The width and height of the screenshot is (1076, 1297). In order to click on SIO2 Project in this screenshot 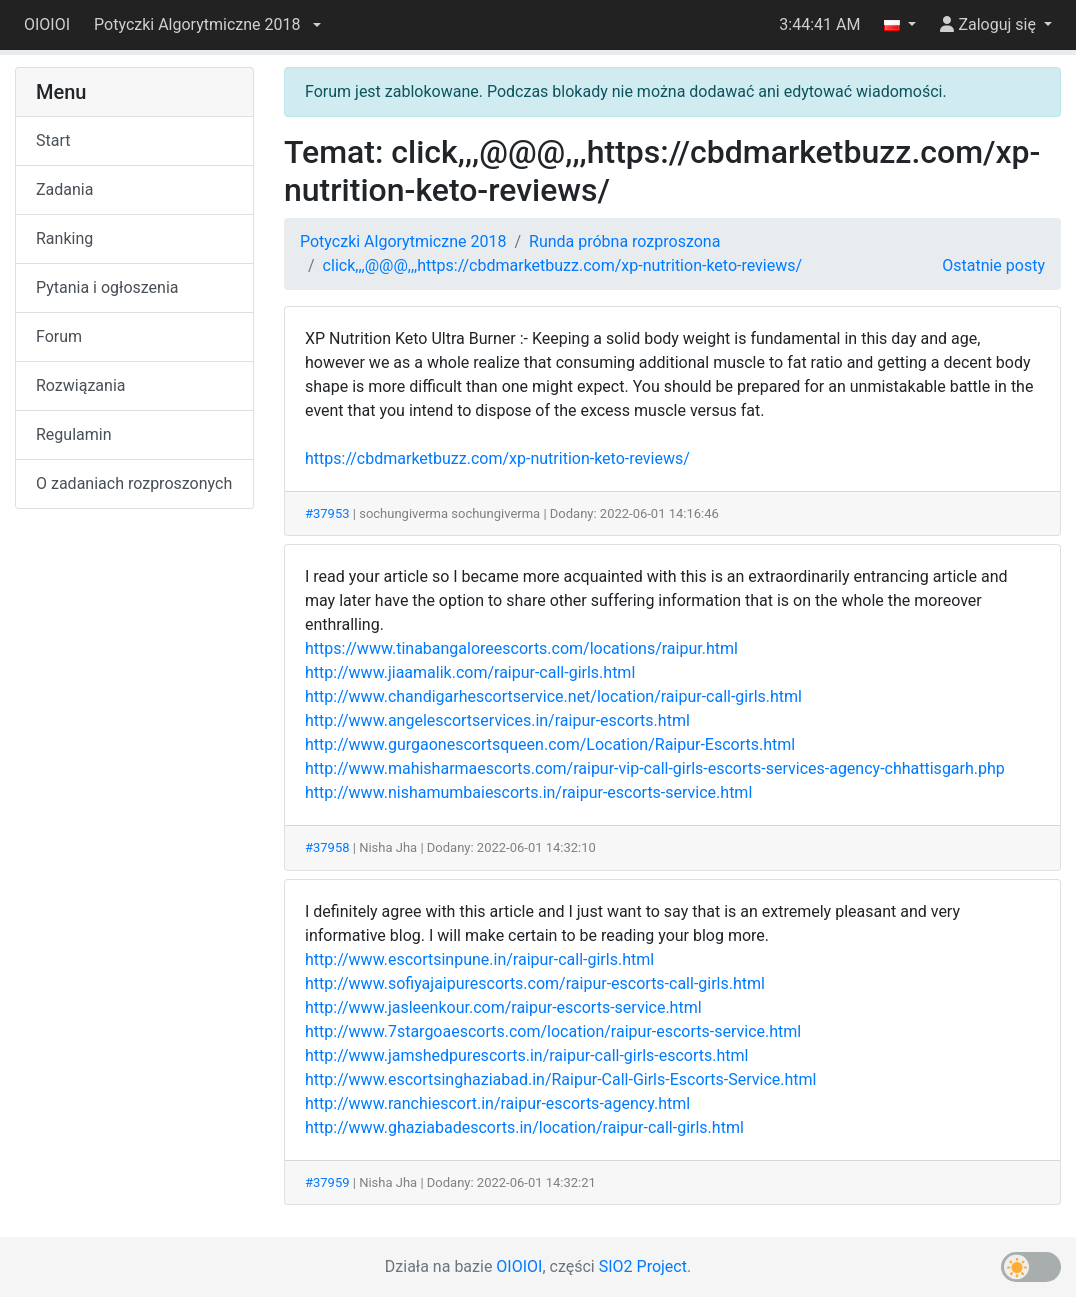, I will do `click(643, 1266)`.